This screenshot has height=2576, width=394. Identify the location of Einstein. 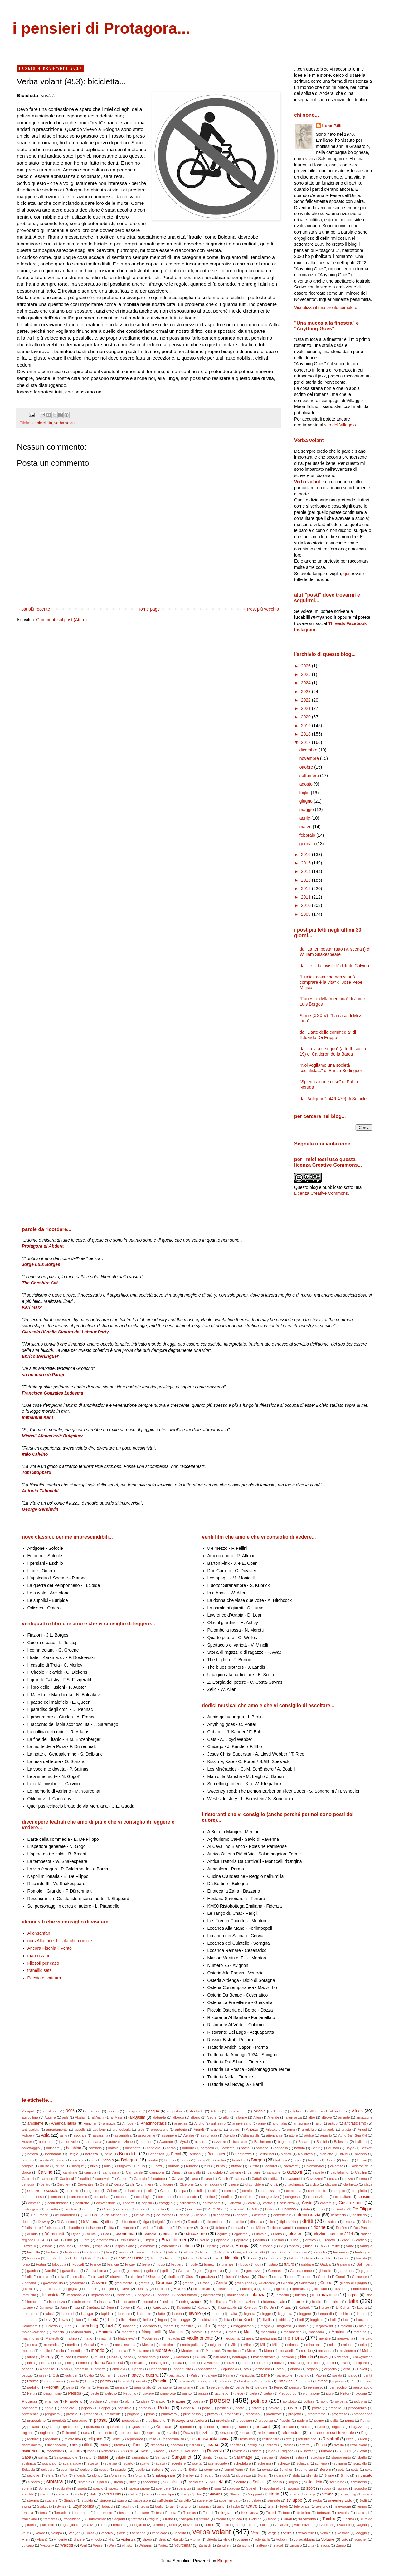
(260, 2234).